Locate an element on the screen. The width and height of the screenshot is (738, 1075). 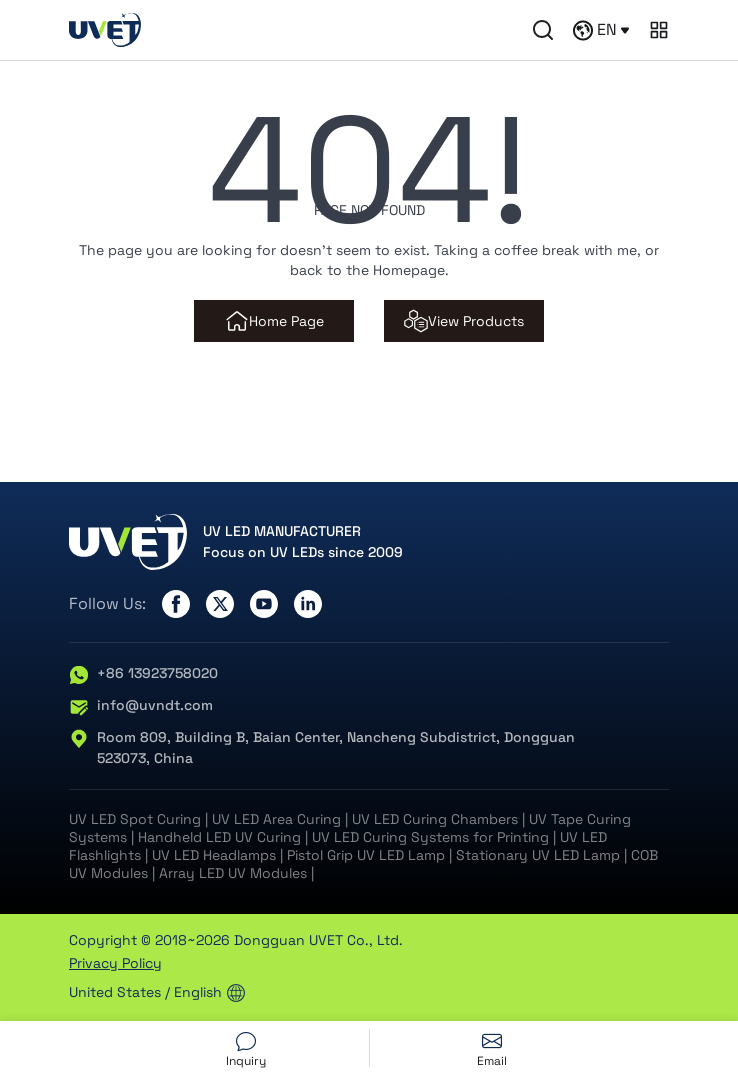
UV LED Curing Systems for Printing is located at coordinates (430, 837).